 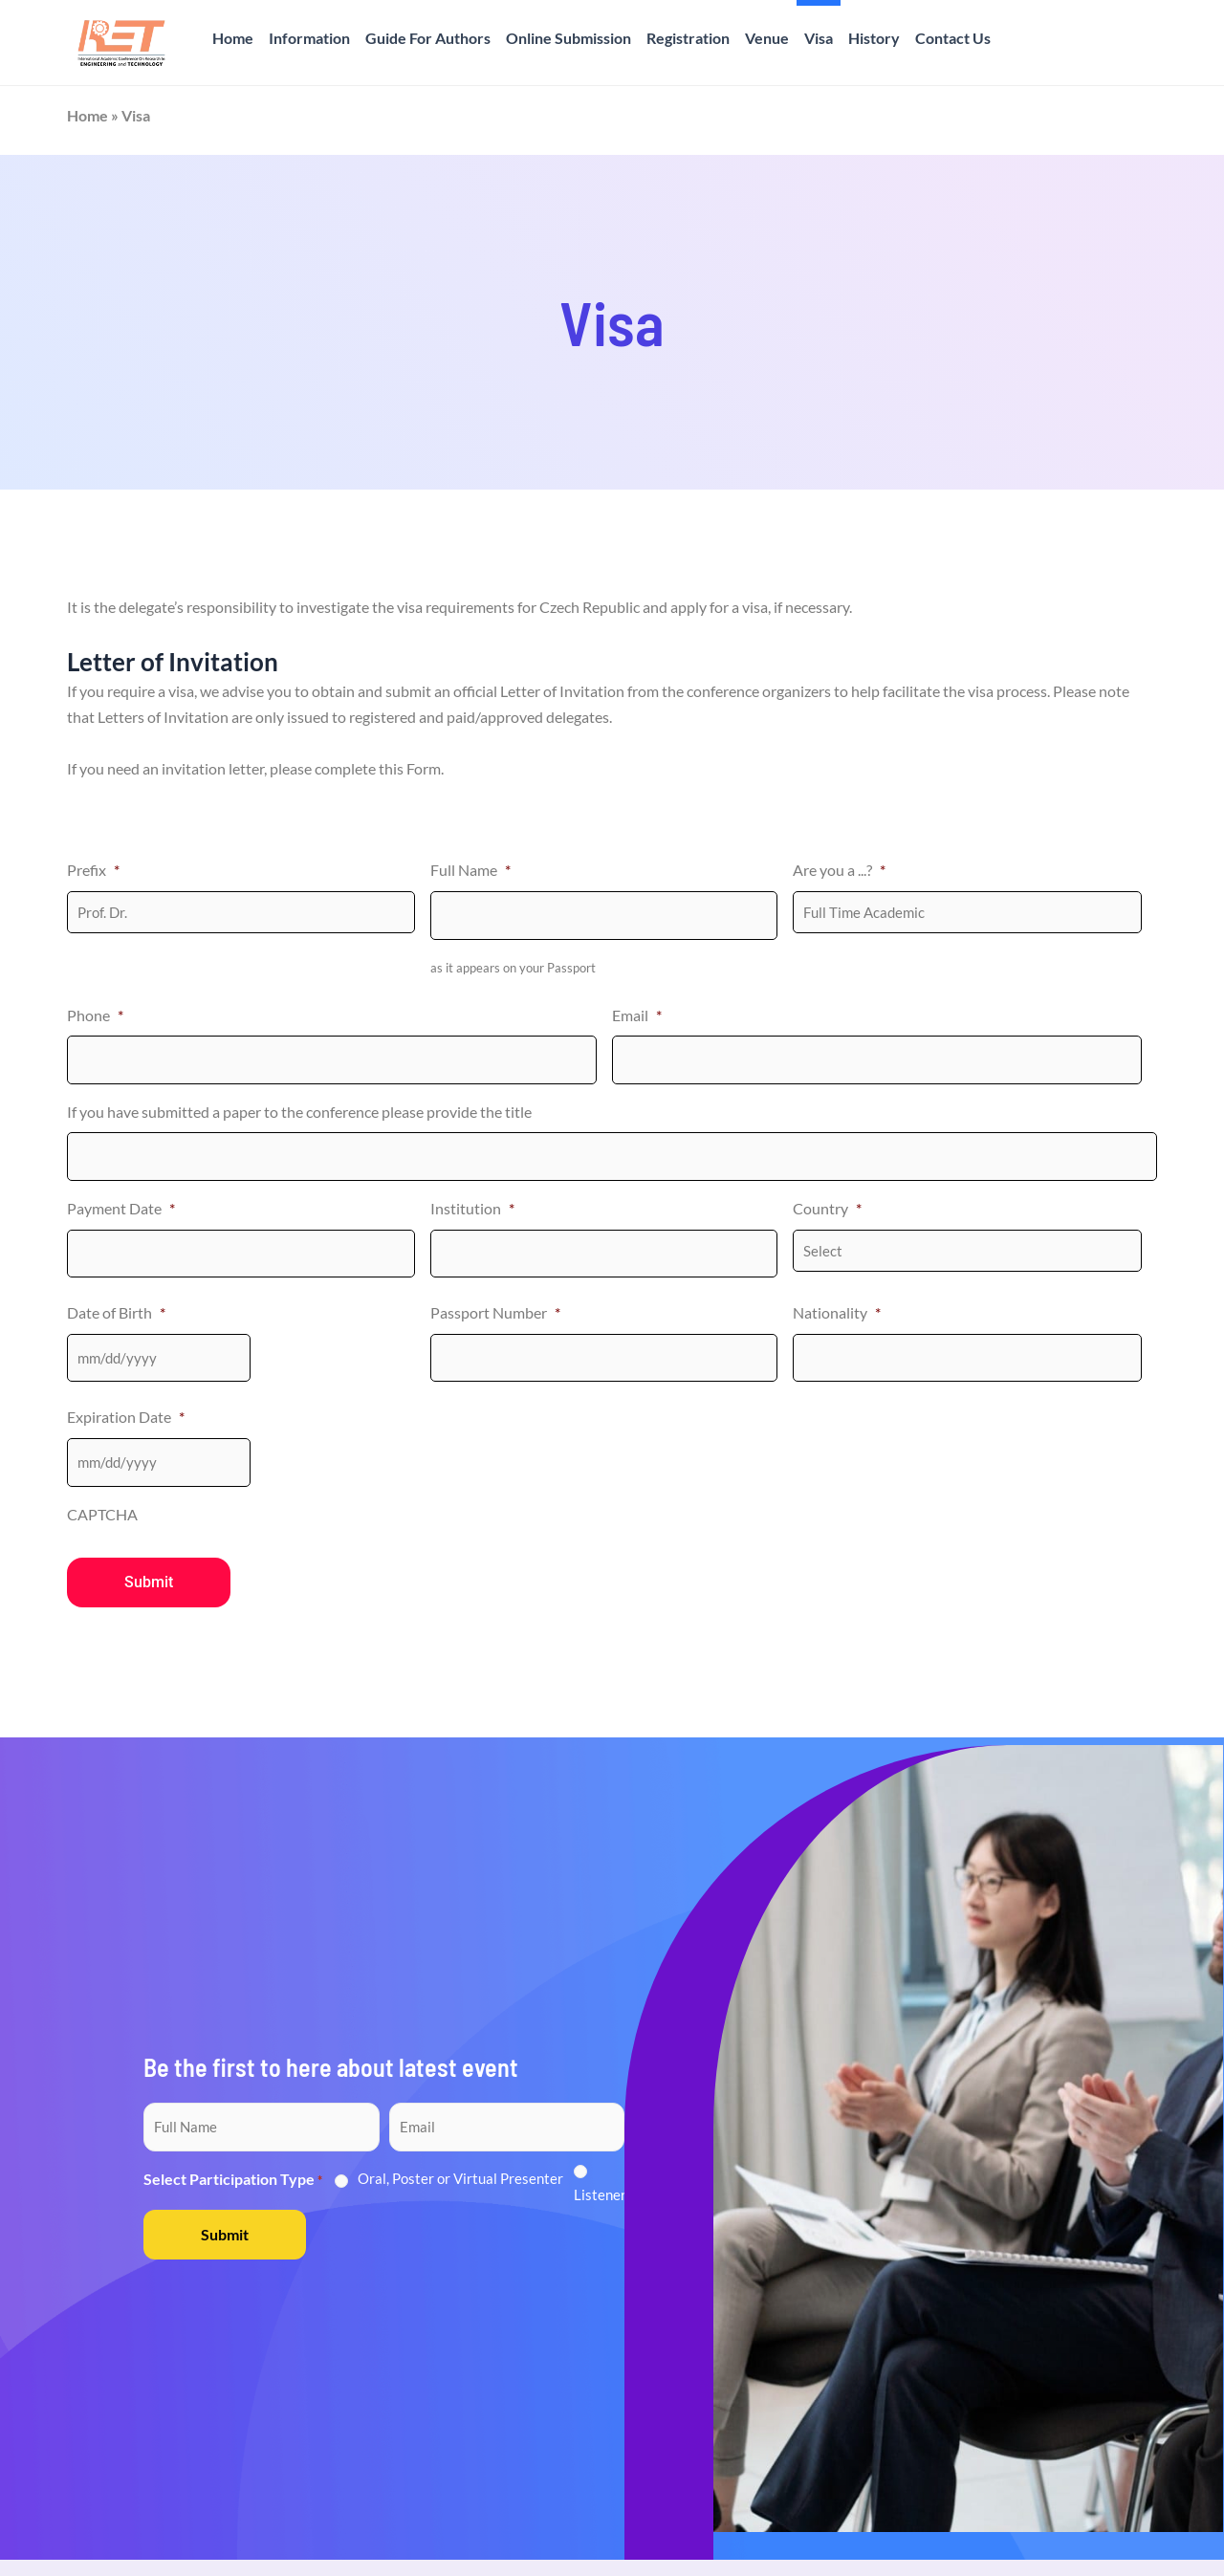 What do you see at coordinates (837, 1312) in the screenshot?
I see `Nationality` at bounding box center [837, 1312].